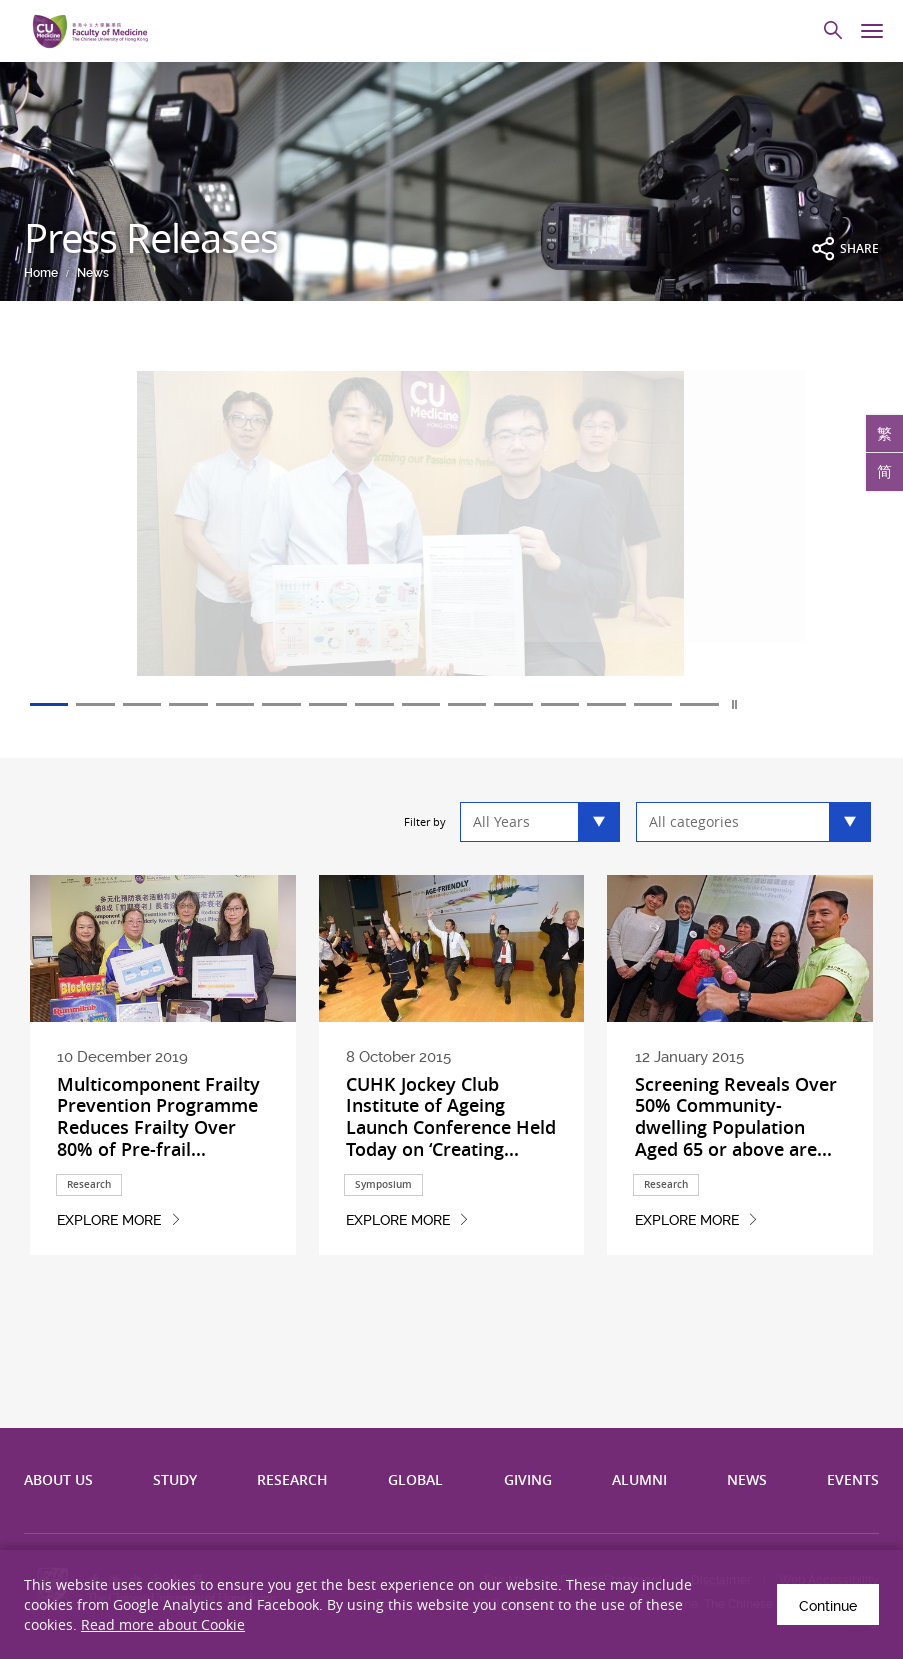  What do you see at coordinates (736, 1116) in the screenshot?
I see `Screening Reveals Over 50% Community-dwelling Population Aged 65 or above are...` at bounding box center [736, 1116].